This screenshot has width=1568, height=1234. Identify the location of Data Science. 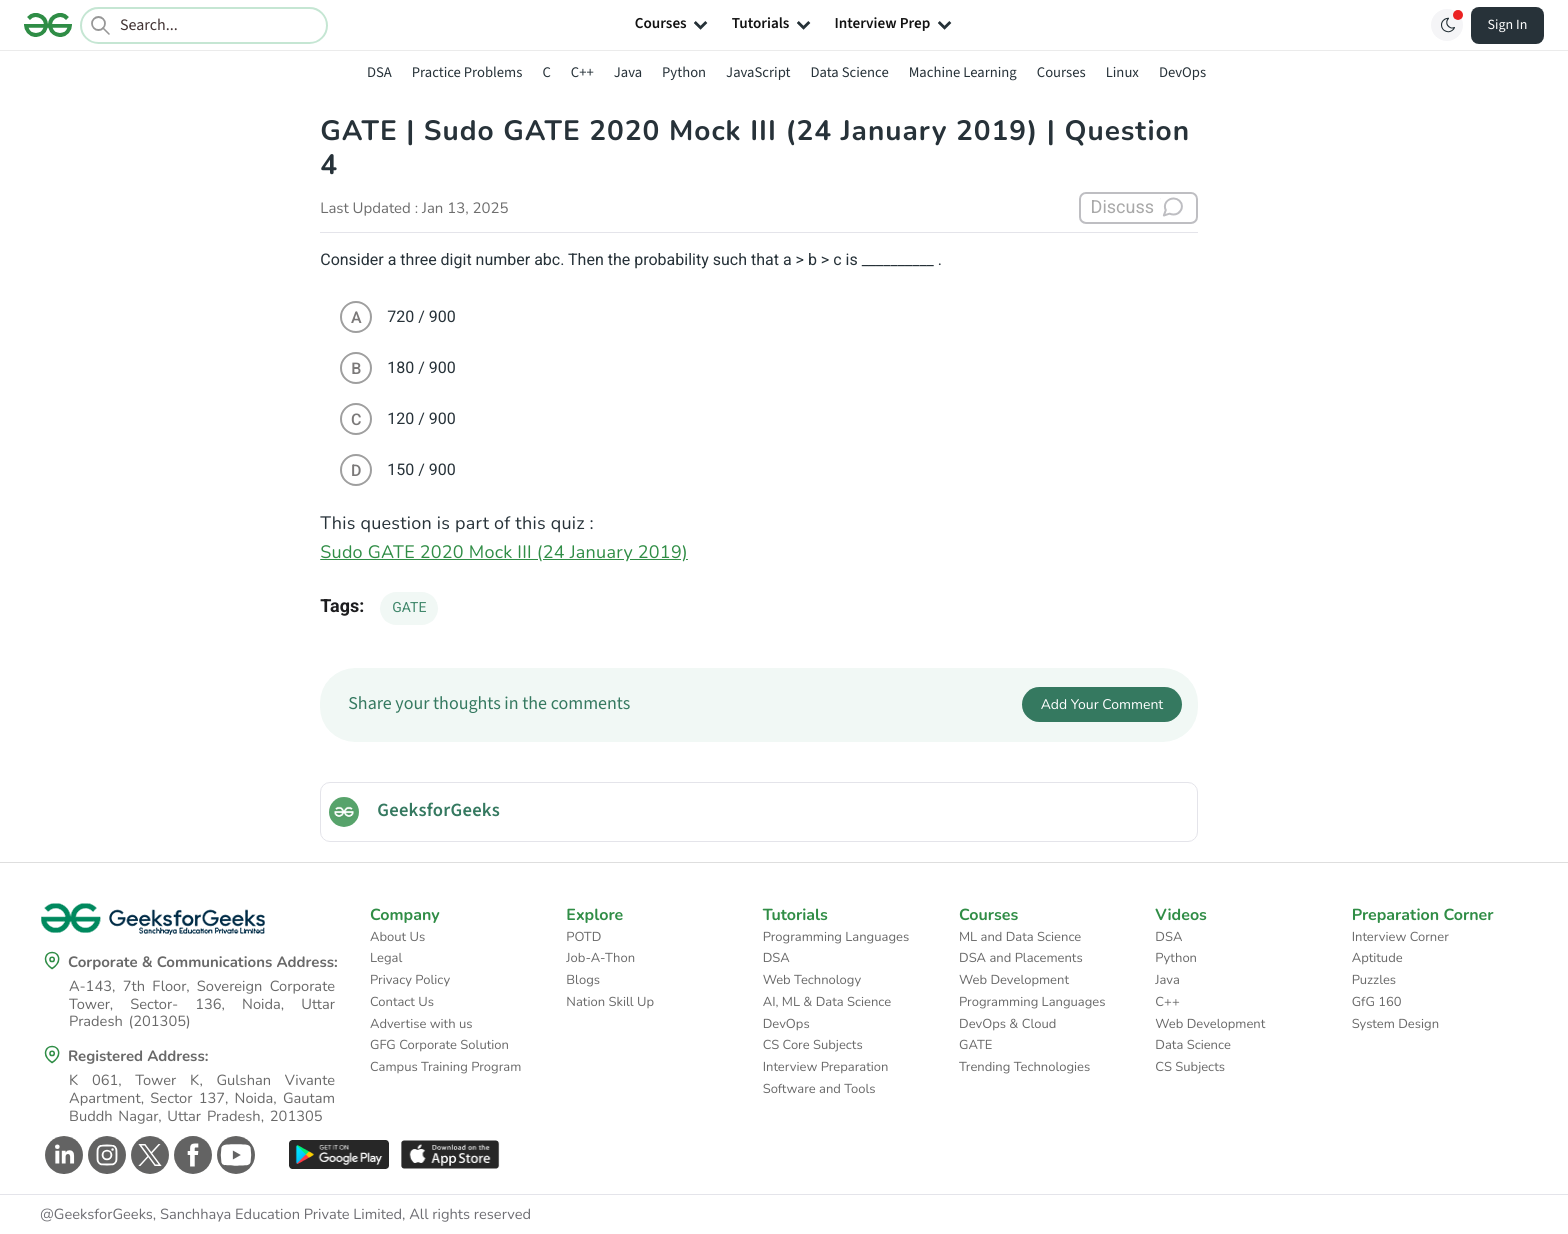
(850, 72).